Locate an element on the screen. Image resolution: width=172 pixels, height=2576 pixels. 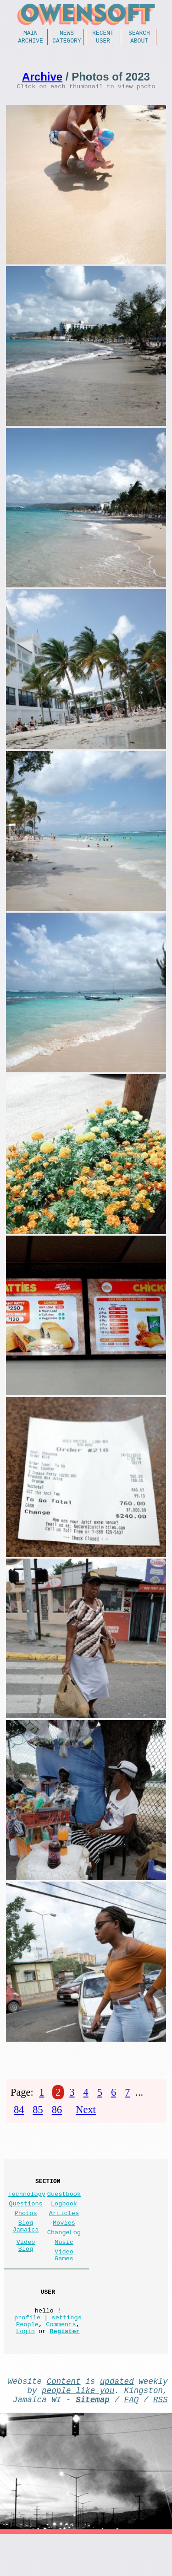
News is located at coordinates (67, 34).